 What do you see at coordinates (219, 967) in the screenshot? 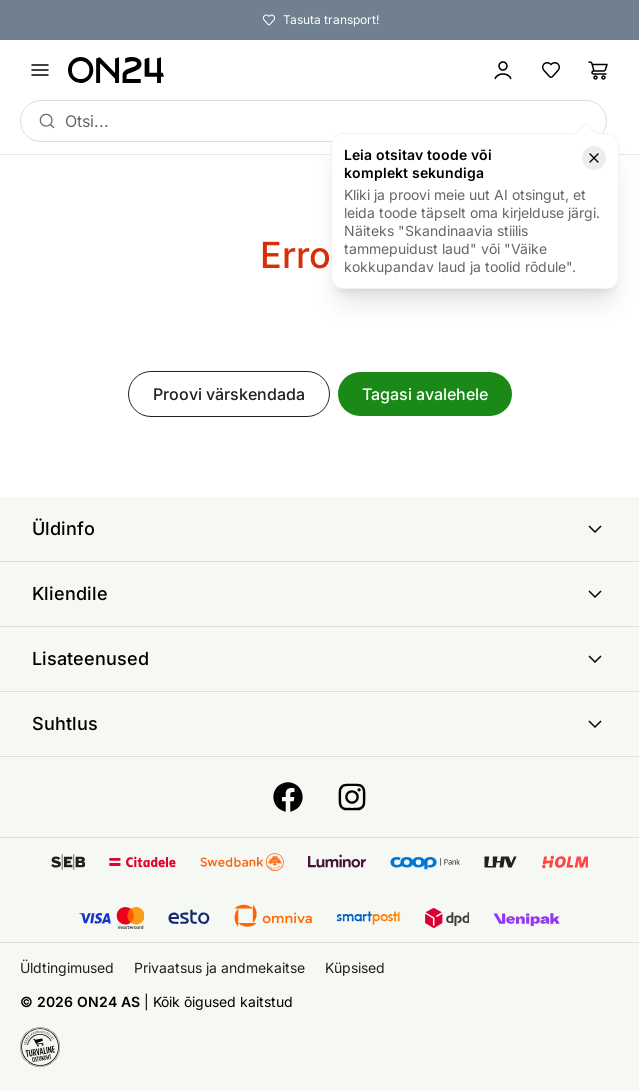
I see `Privaatsus ja andmekaitse` at bounding box center [219, 967].